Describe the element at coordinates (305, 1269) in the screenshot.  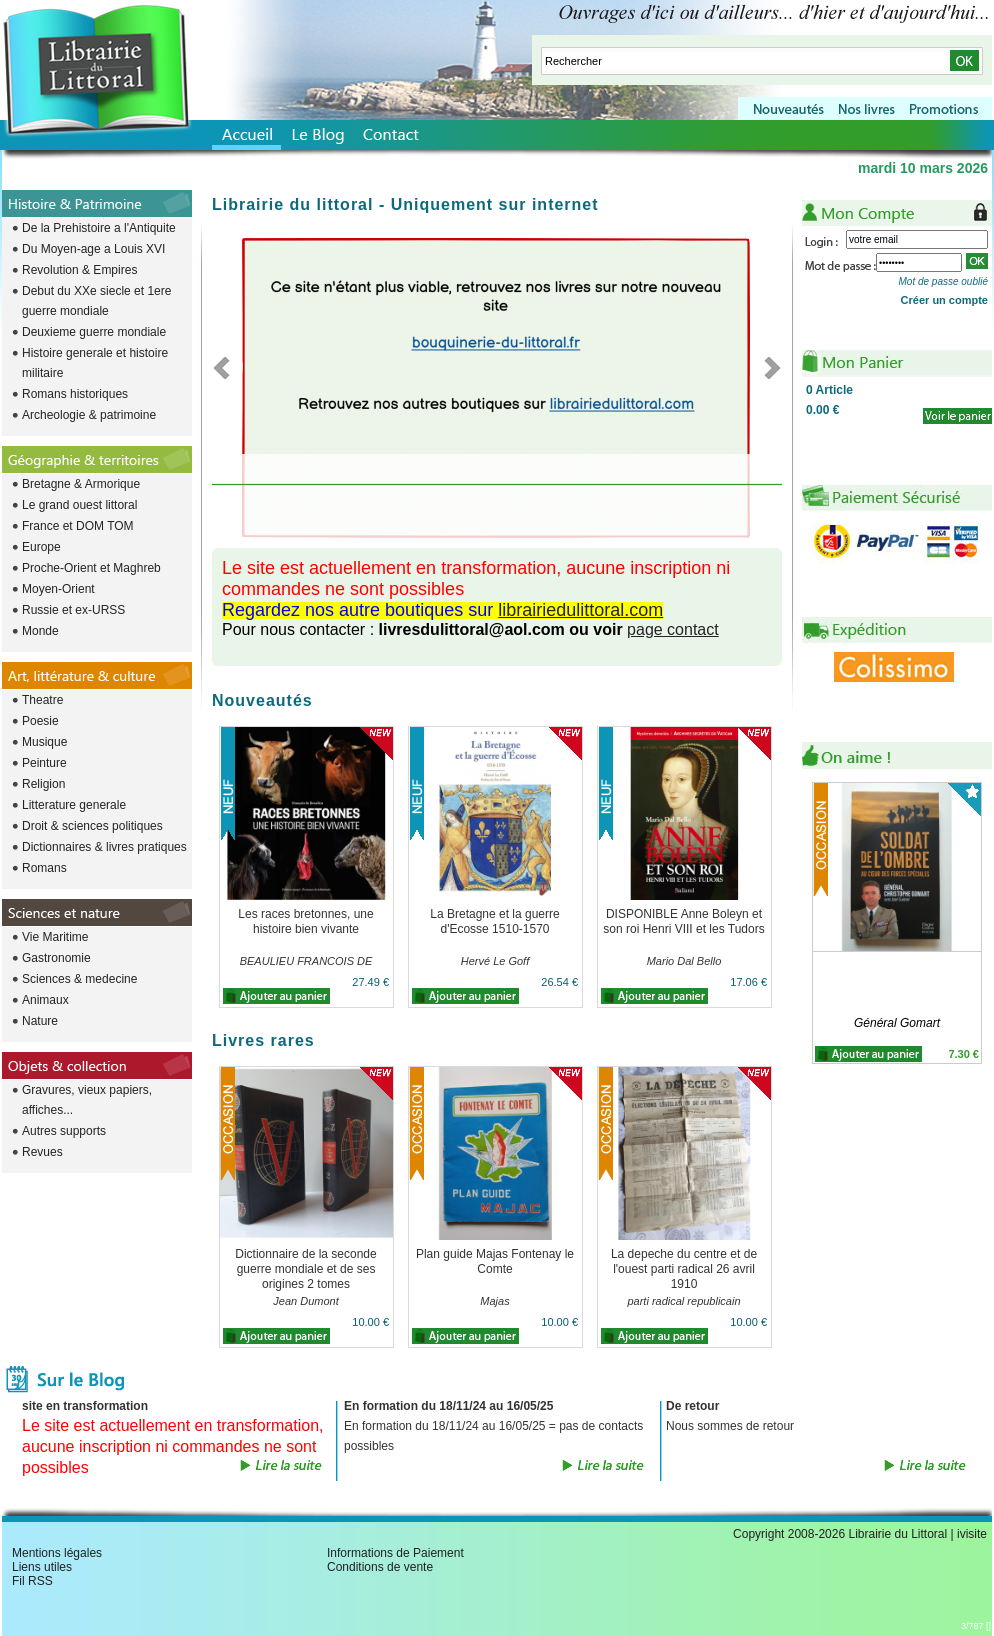
I see `Dictionnaire de la seconde guerre mondiale et de ses origines 2 tomes` at that location.